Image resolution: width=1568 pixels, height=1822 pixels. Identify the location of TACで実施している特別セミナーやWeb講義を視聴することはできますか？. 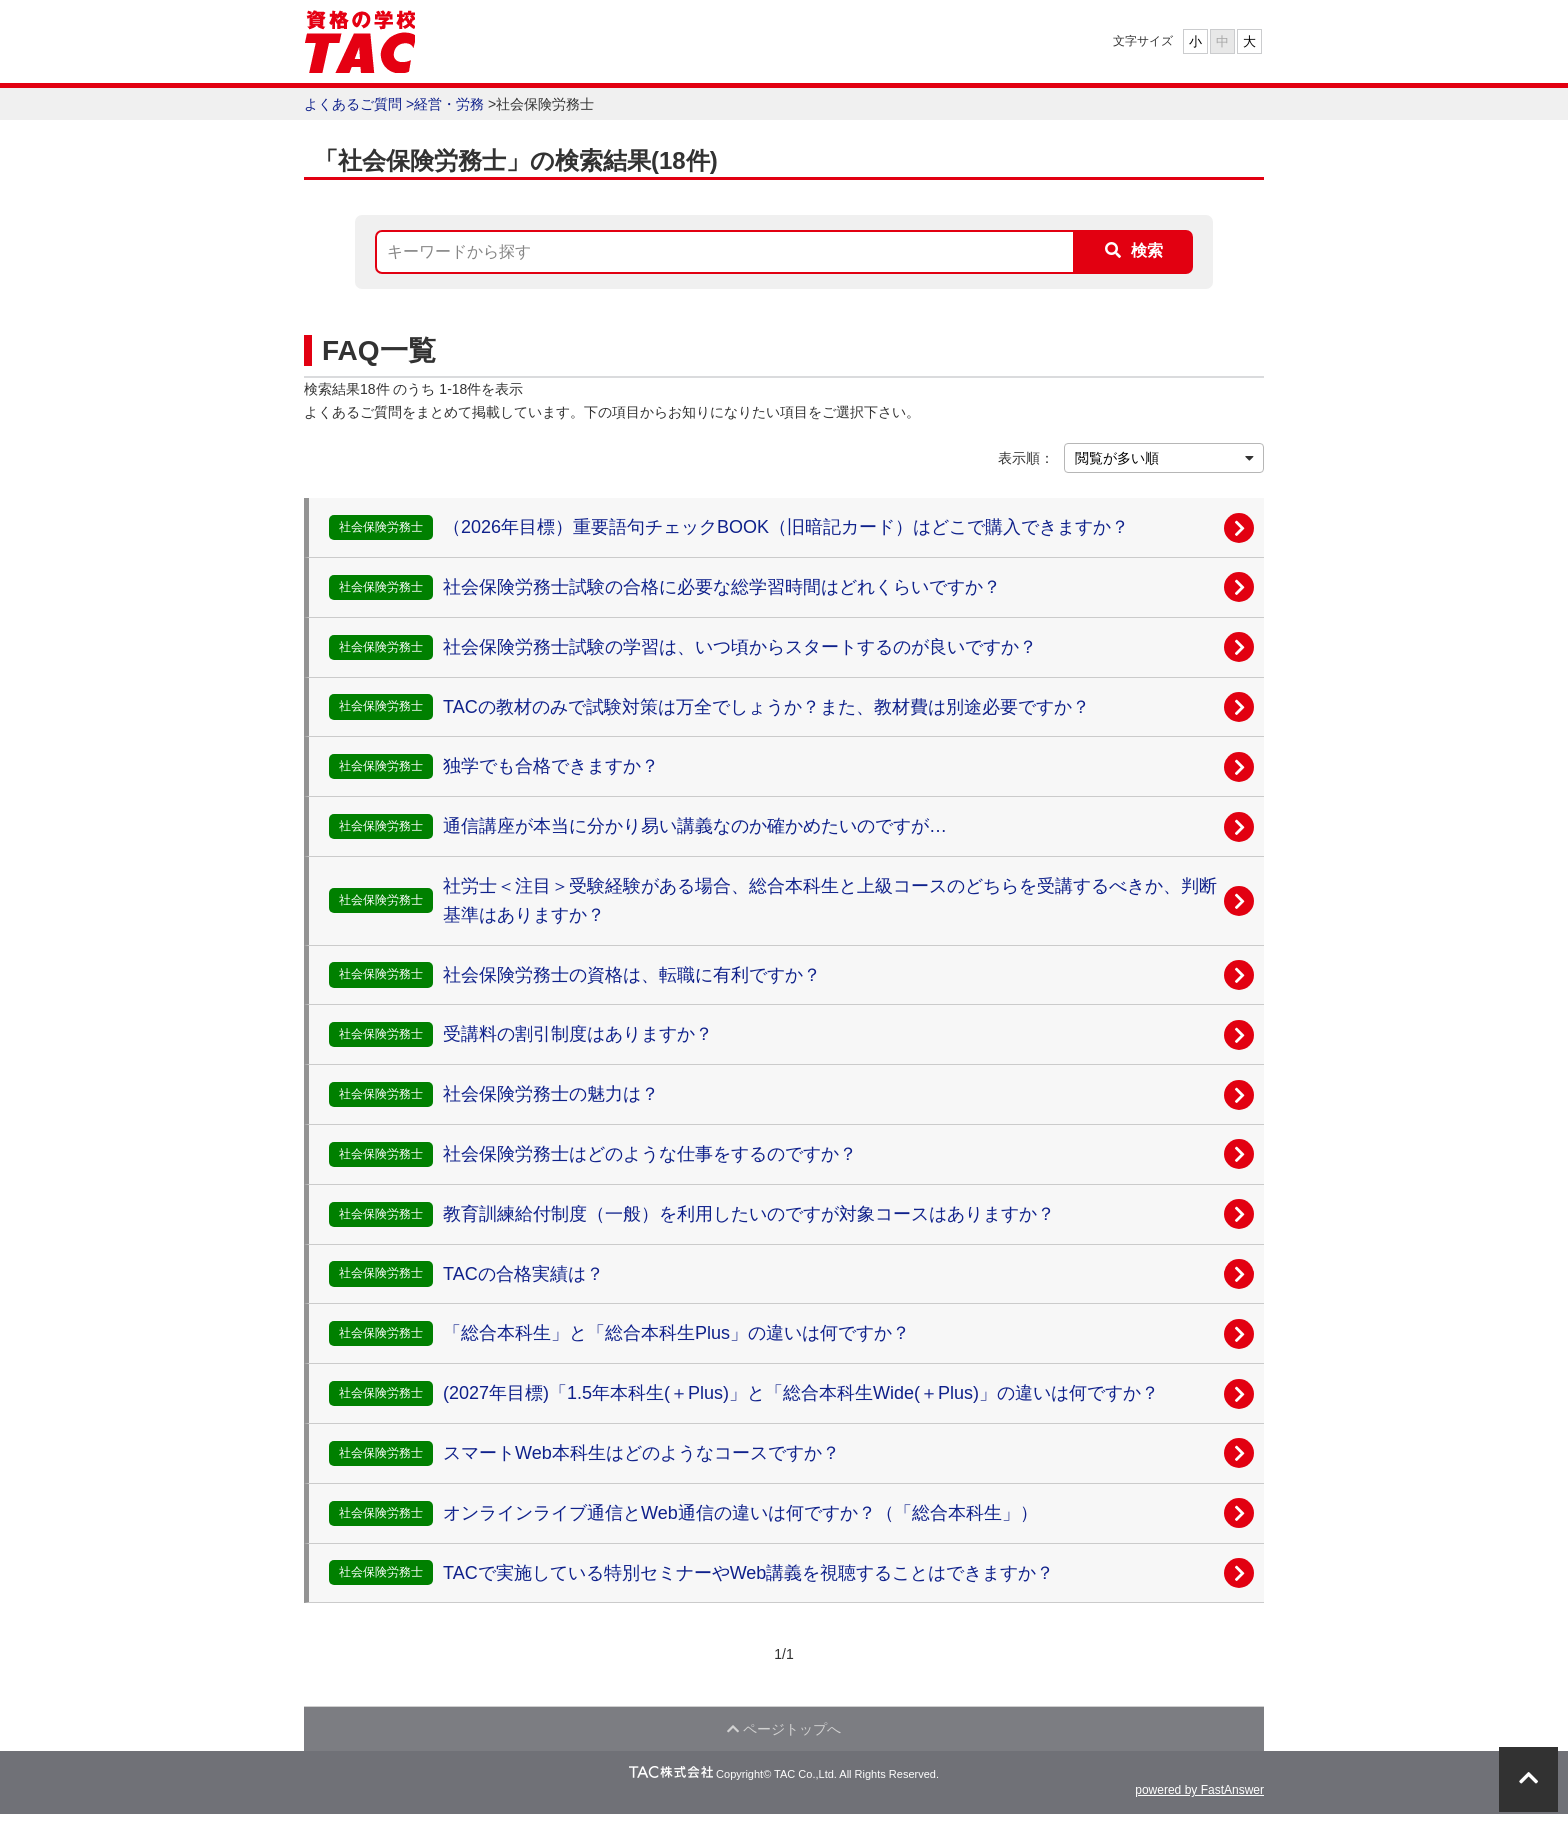
(748, 1573).